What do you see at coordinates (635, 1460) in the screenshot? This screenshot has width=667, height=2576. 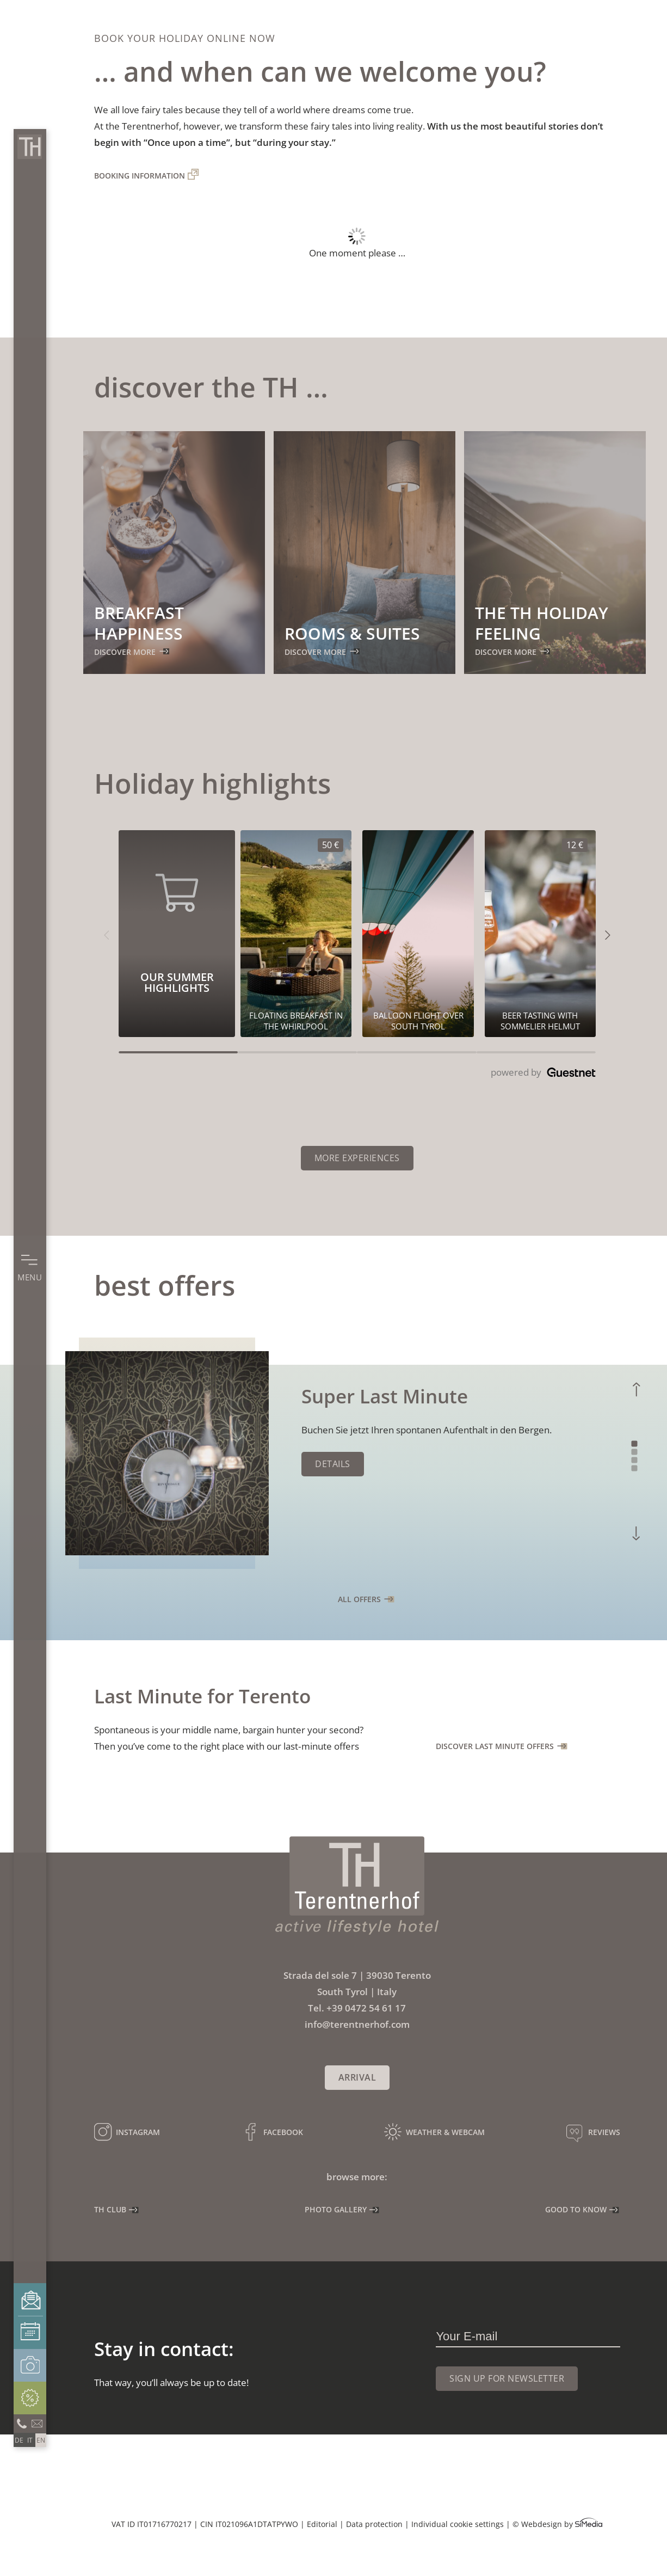 I see `3 [tab]` at bounding box center [635, 1460].